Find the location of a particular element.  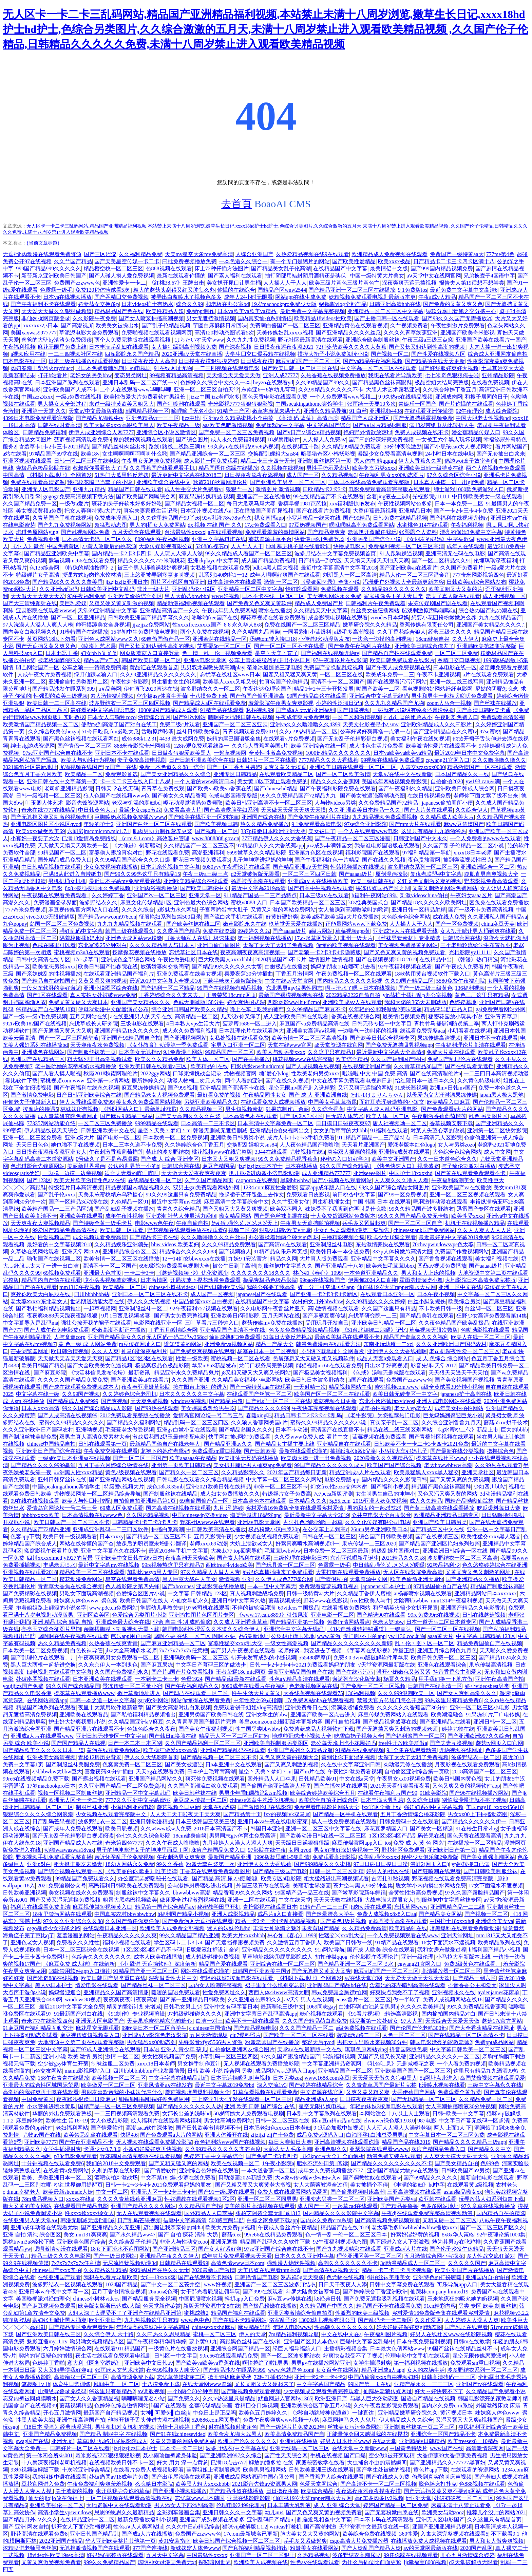

抖抈app入口免费 is located at coordinates (245, 2299).